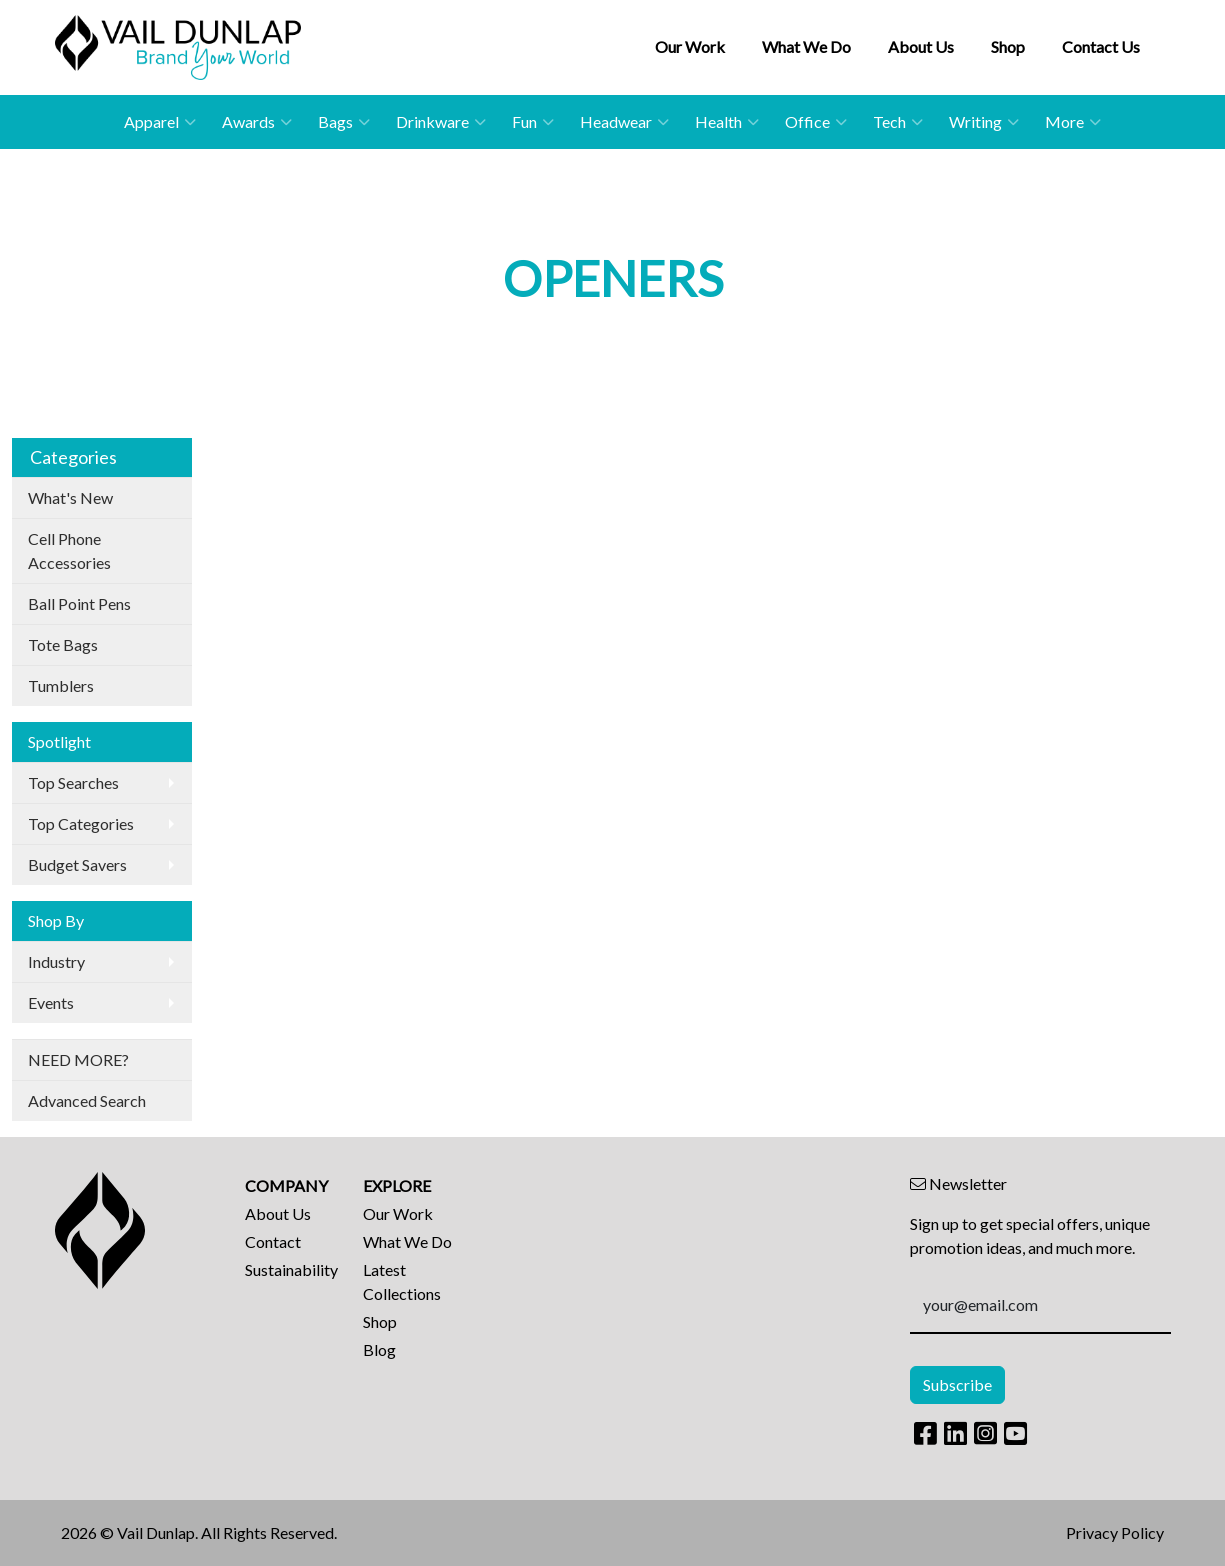 This screenshot has width=1225, height=1566. What do you see at coordinates (56, 961) in the screenshot?
I see `Industry` at bounding box center [56, 961].